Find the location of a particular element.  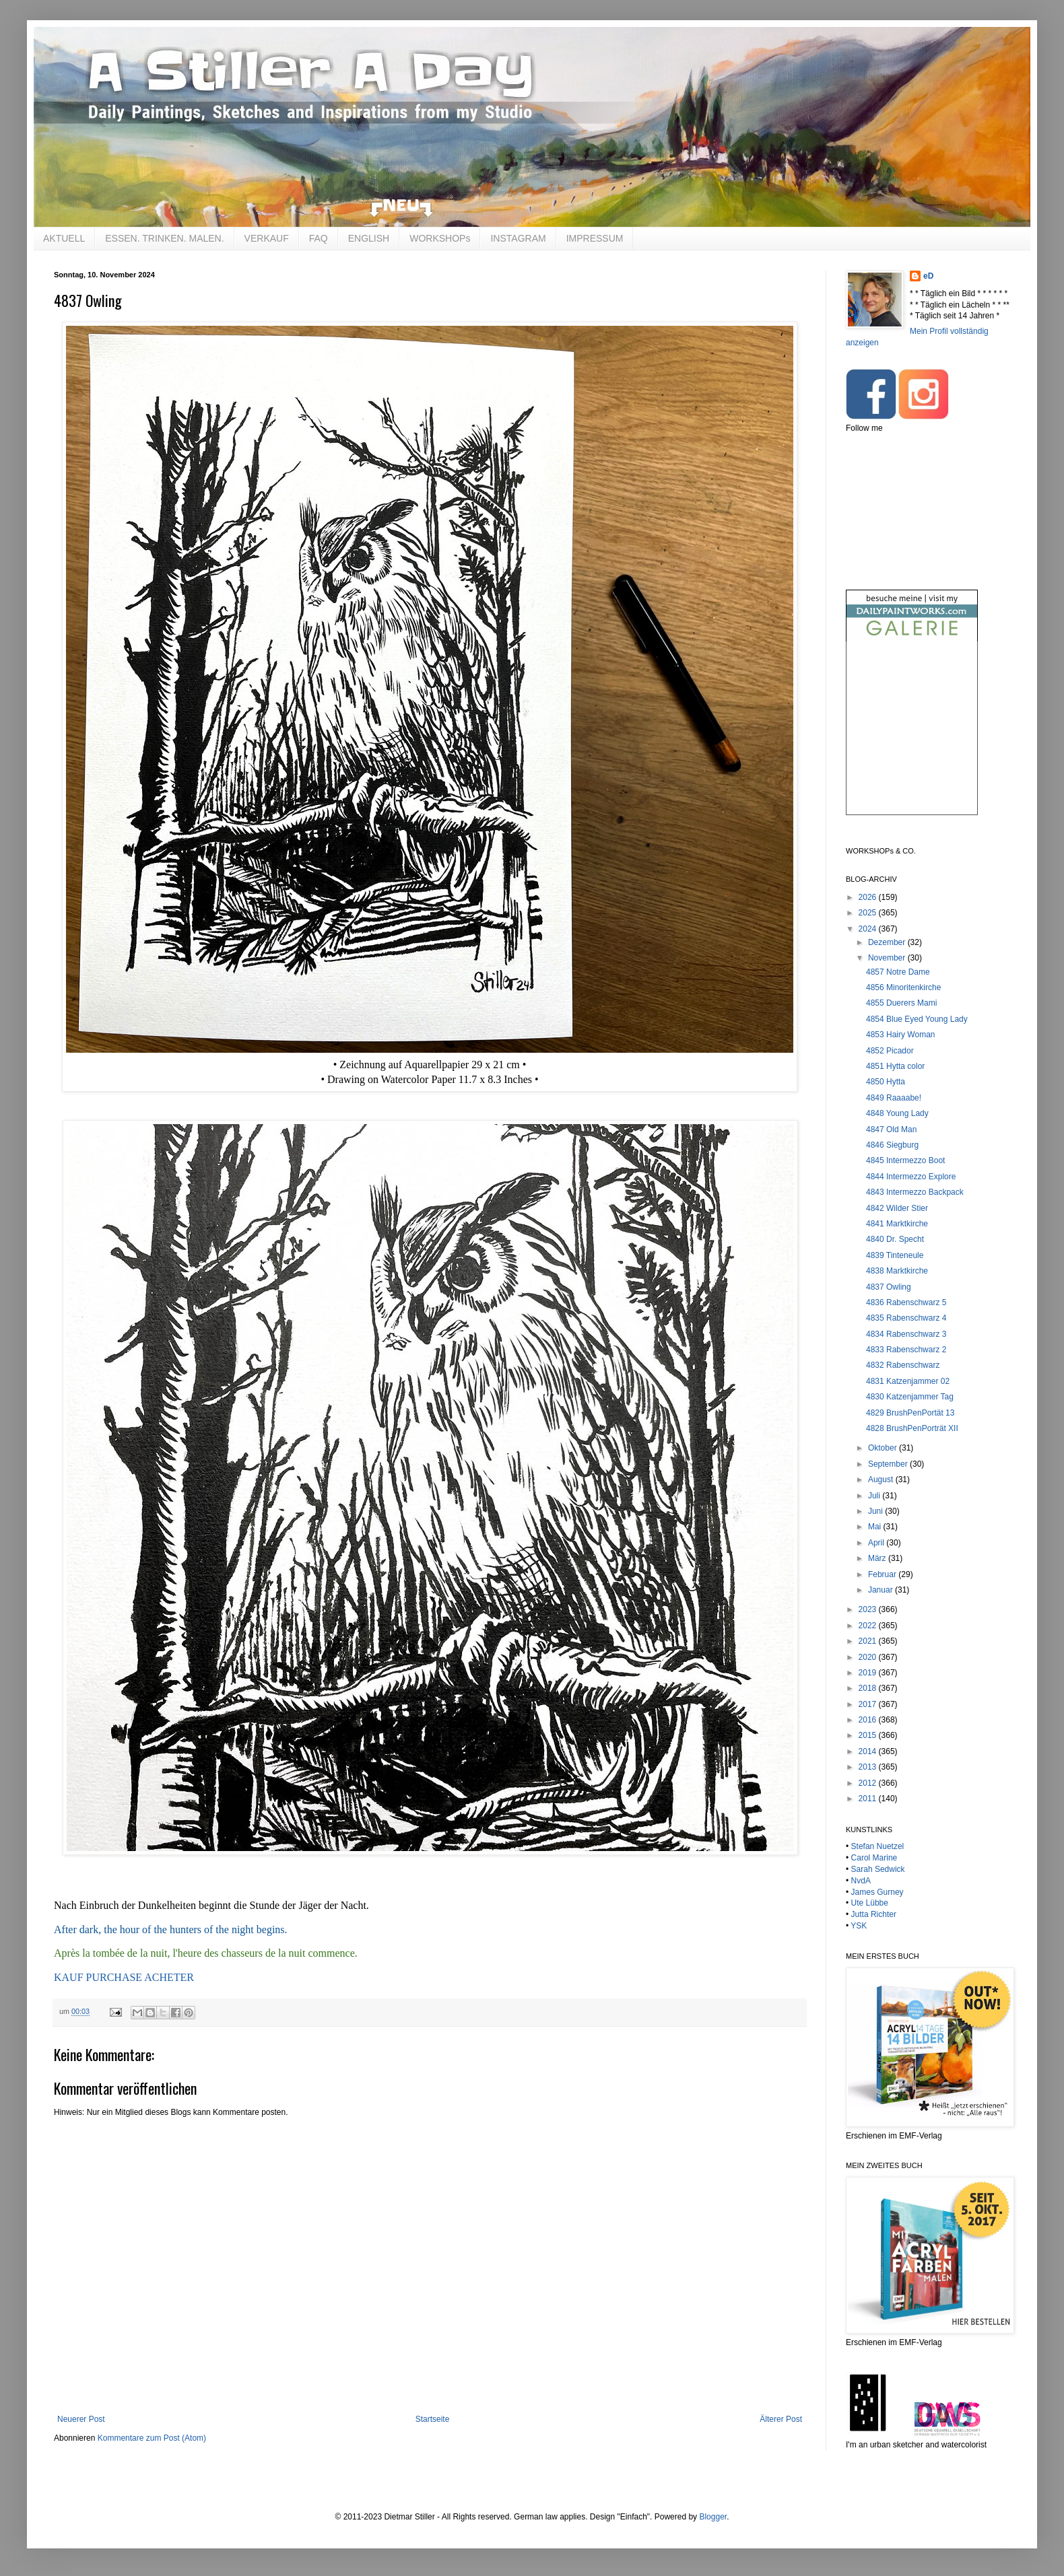

Älterer Post is located at coordinates (781, 2419).